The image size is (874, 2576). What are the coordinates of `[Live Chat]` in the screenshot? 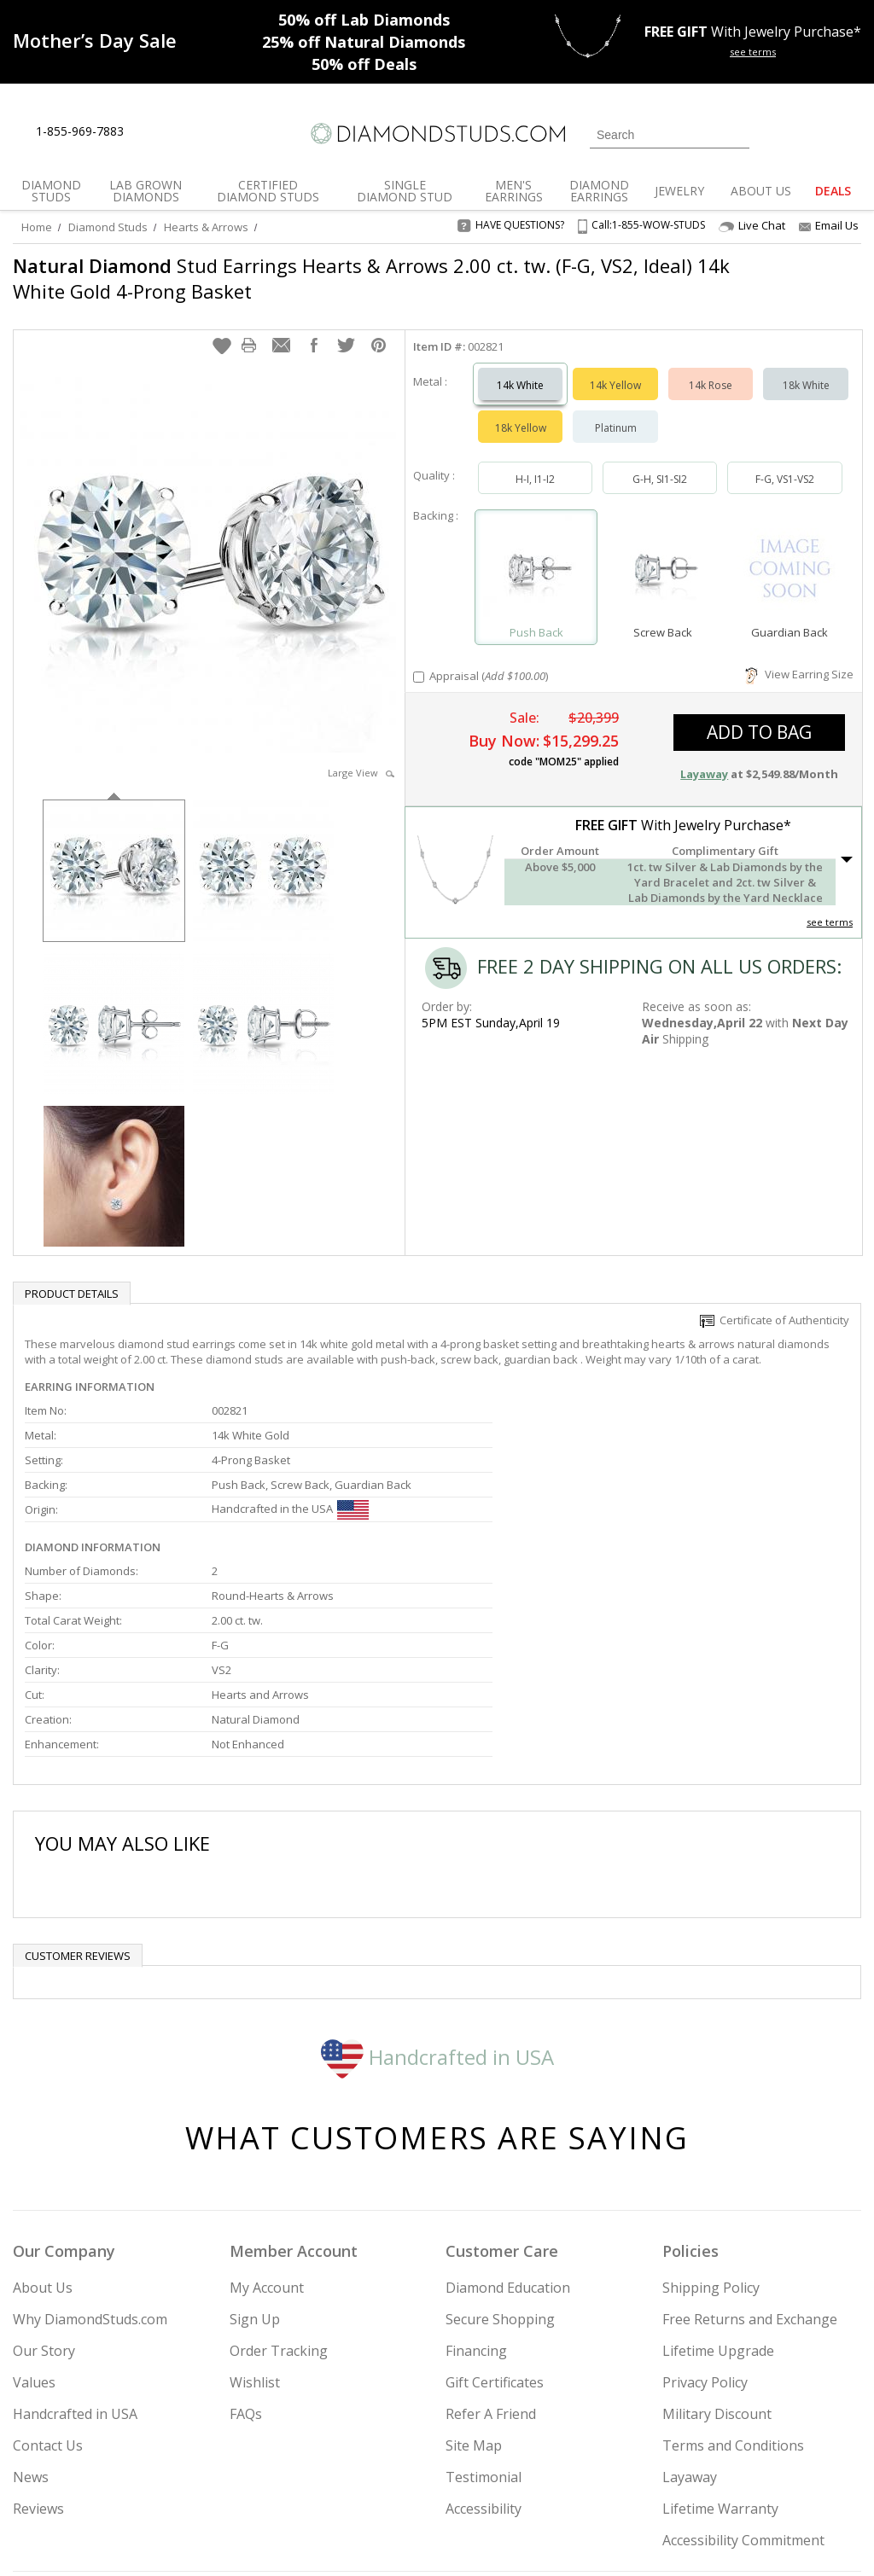 It's located at (151, 132).